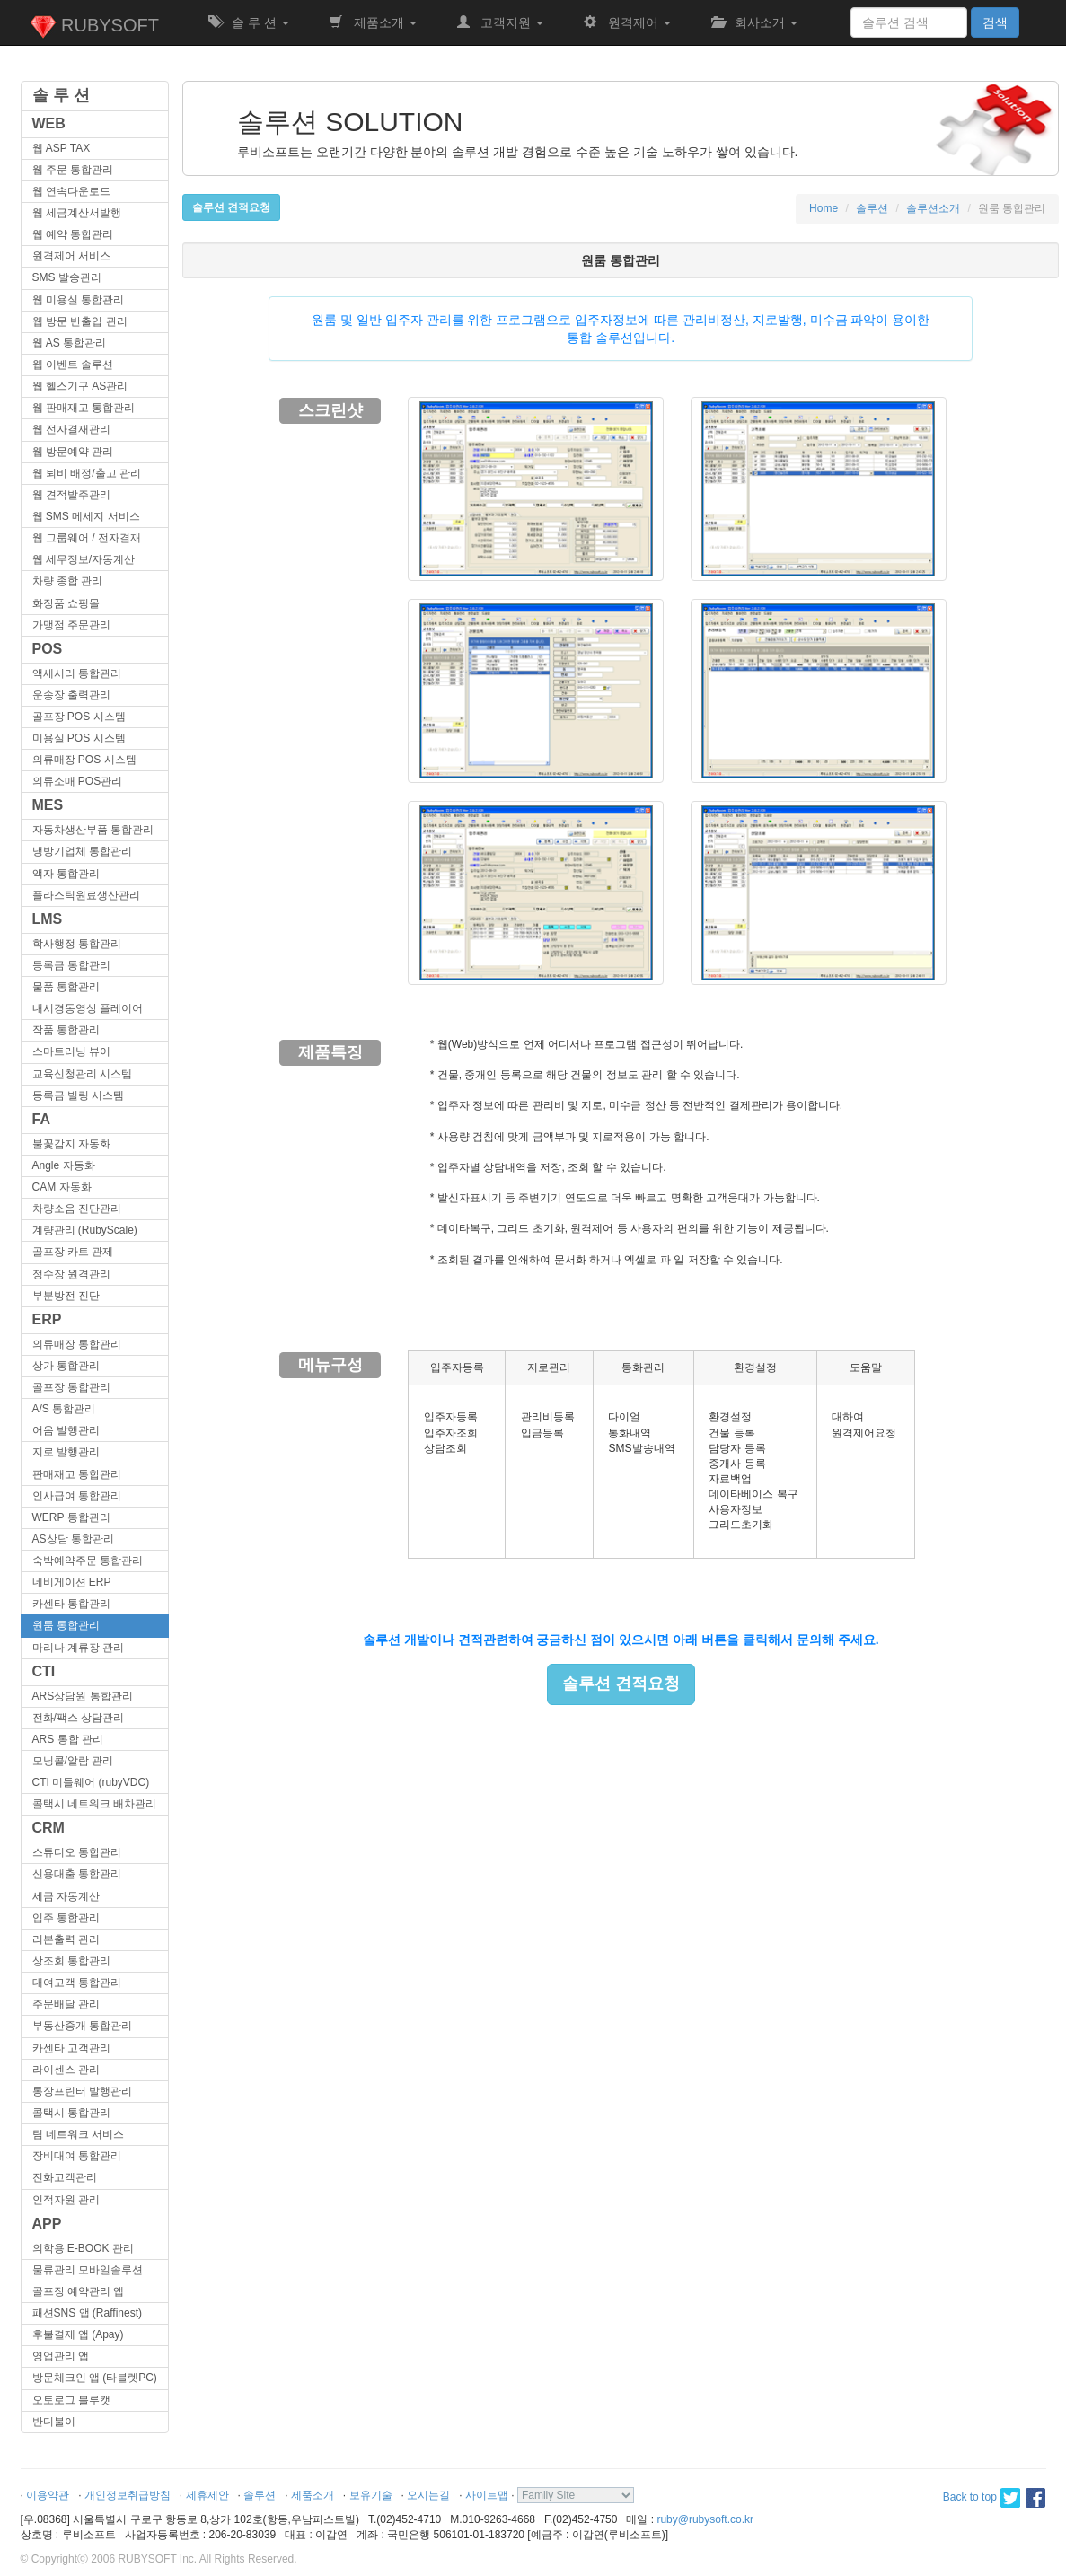  I want to click on 작품 통합관리, so click(66, 1030).